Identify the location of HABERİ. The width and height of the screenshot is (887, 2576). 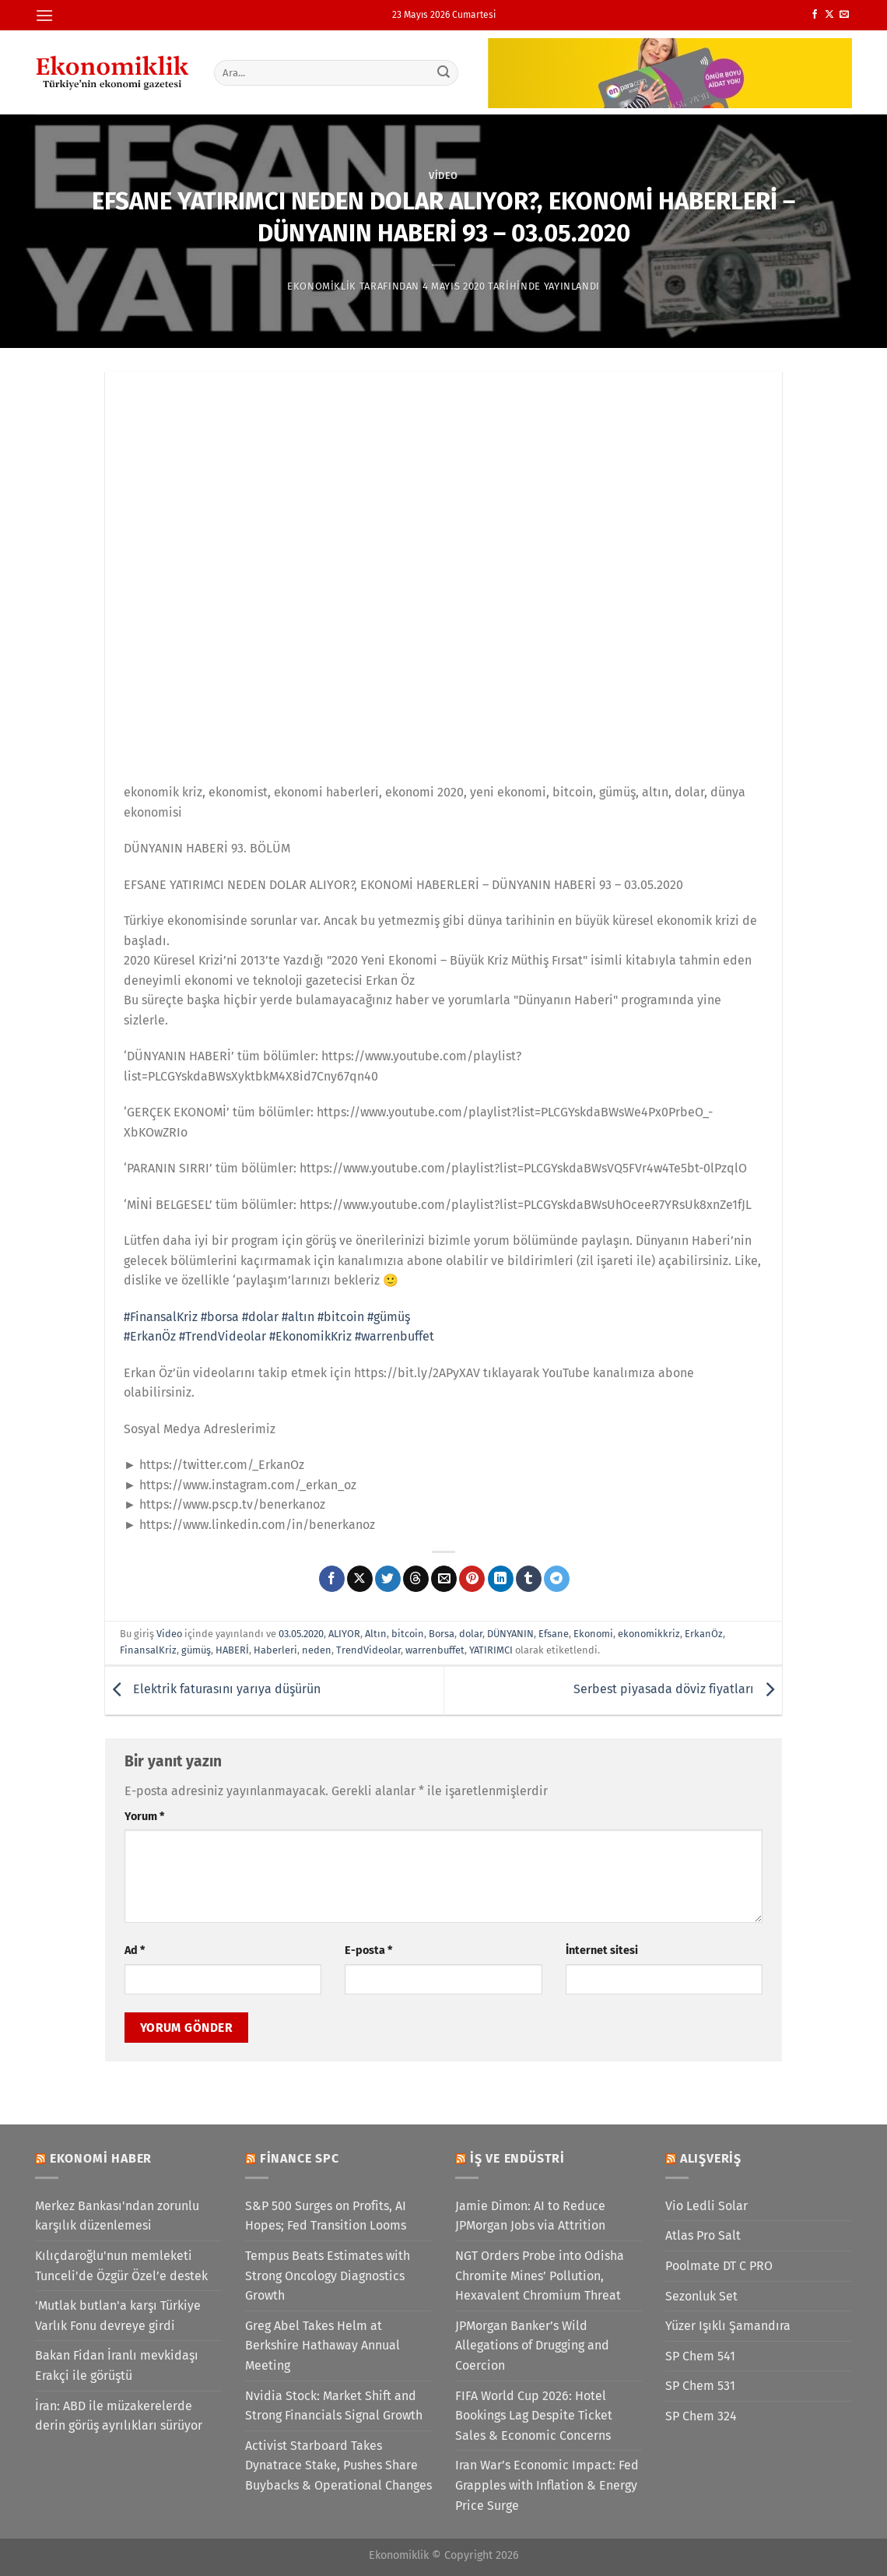
(232, 1650).